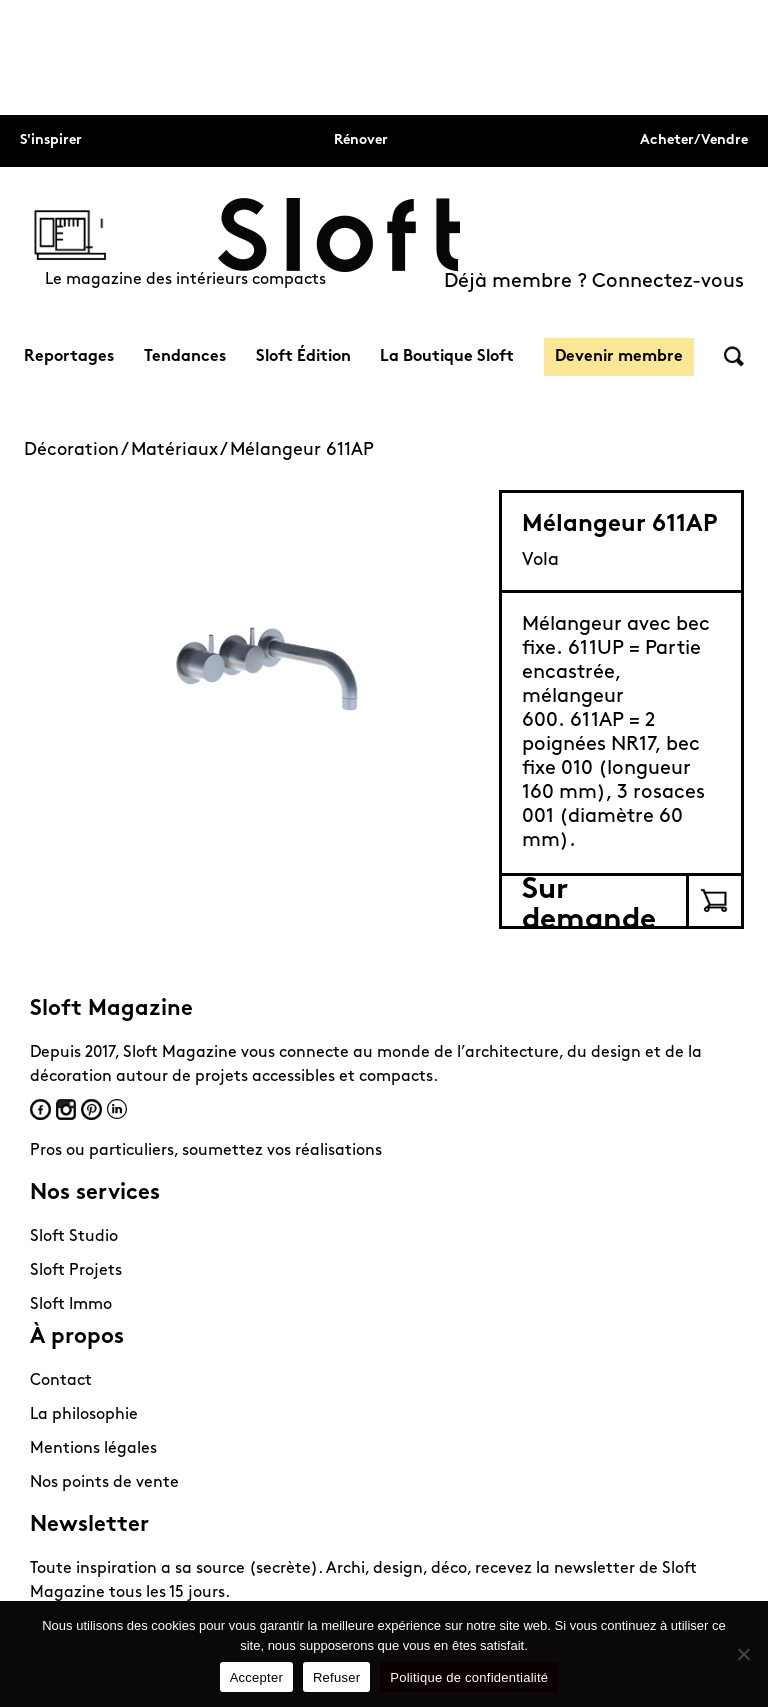 This screenshot has width=768, height=1707. What do you see at coordinates (66, 1109) in the screenshot?
I see `Instagram` at bounding box center [66, 1109].